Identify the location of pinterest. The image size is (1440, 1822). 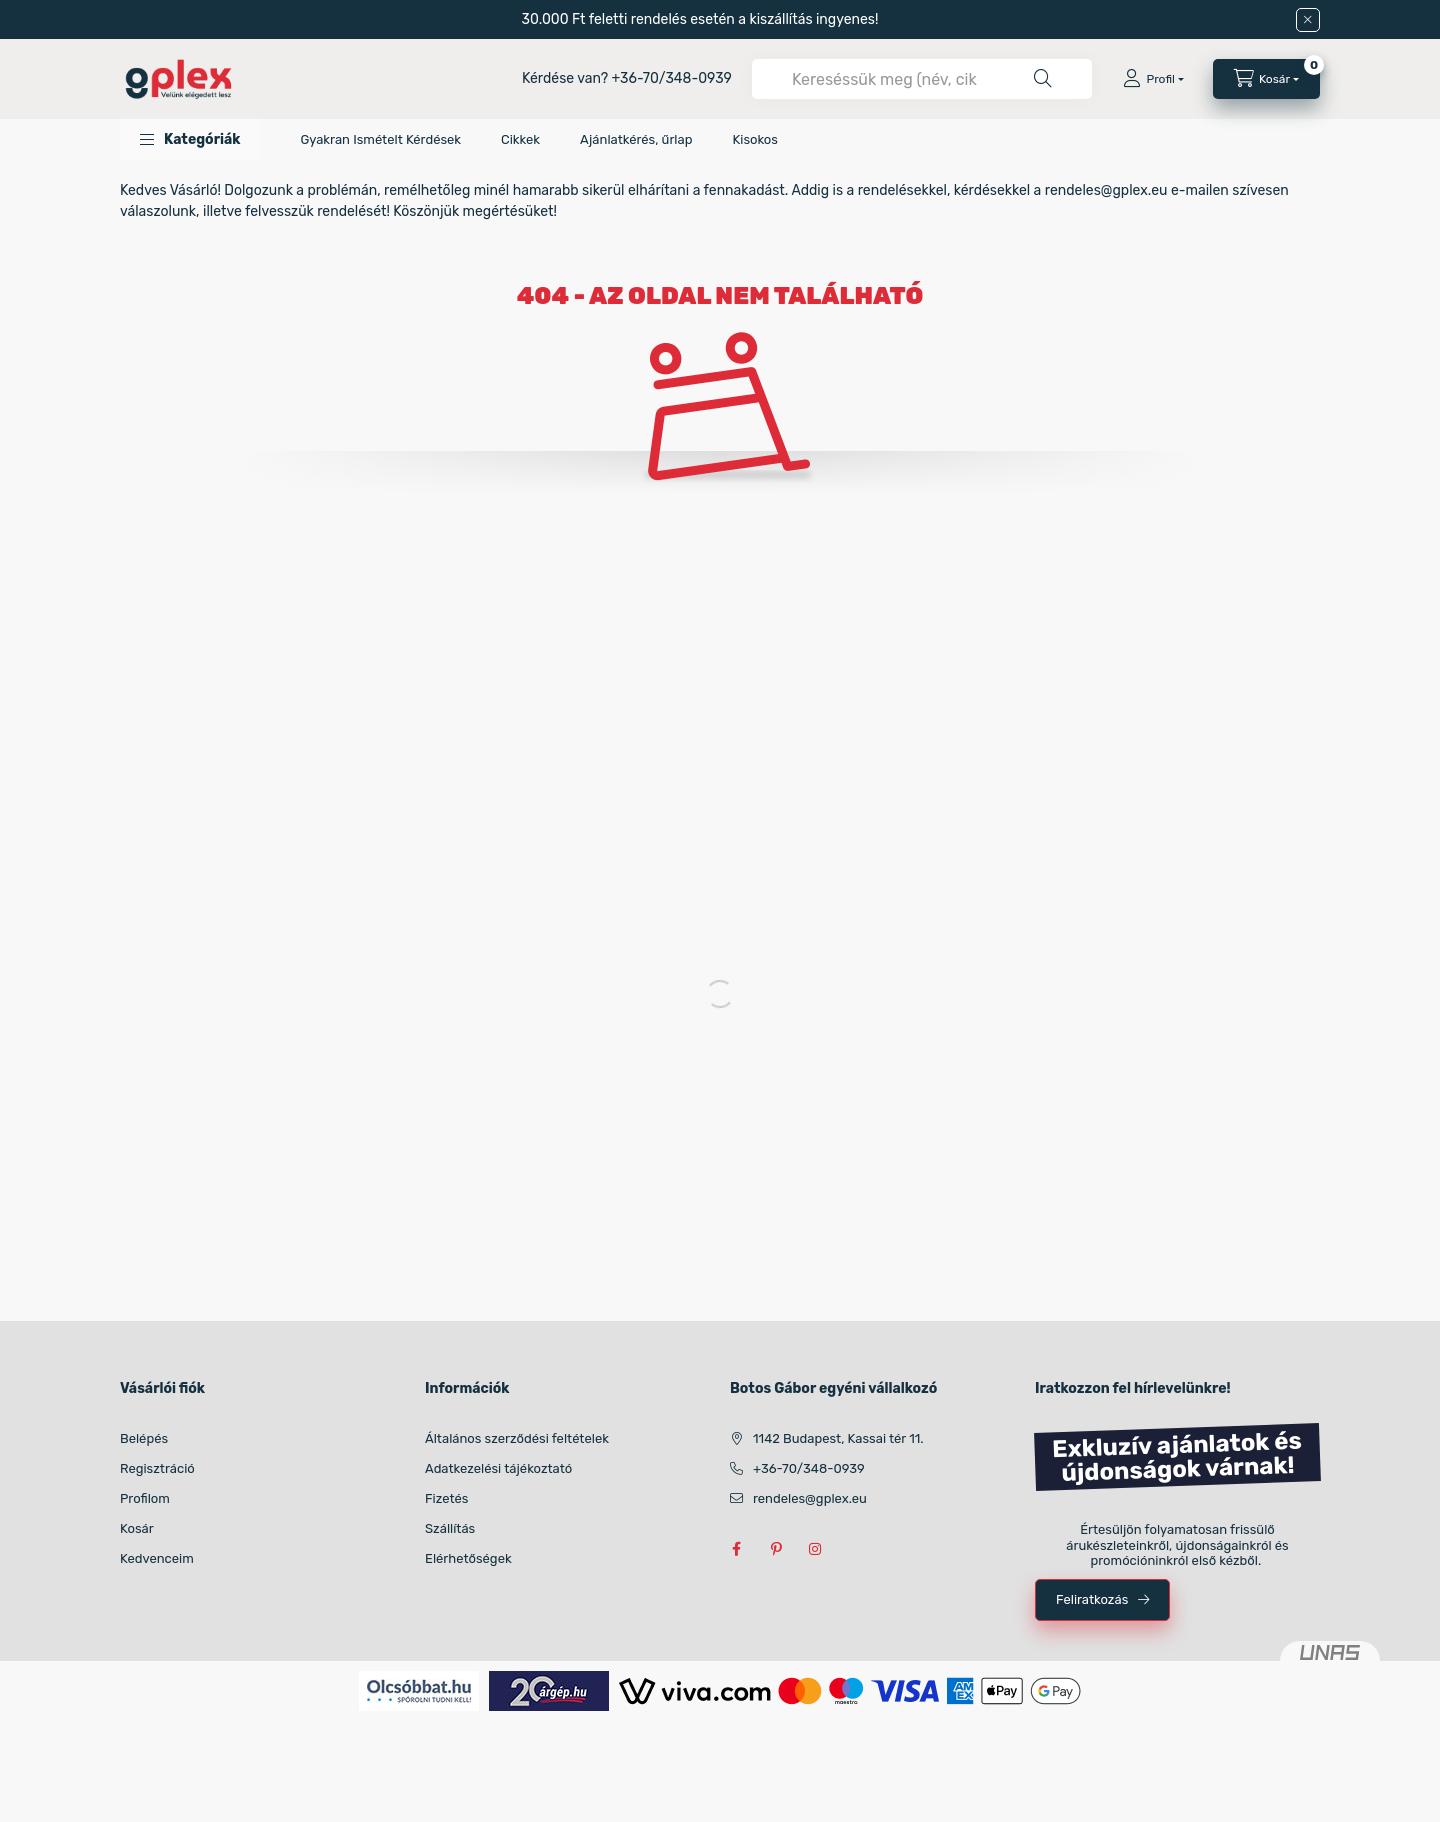
(776, 1549).